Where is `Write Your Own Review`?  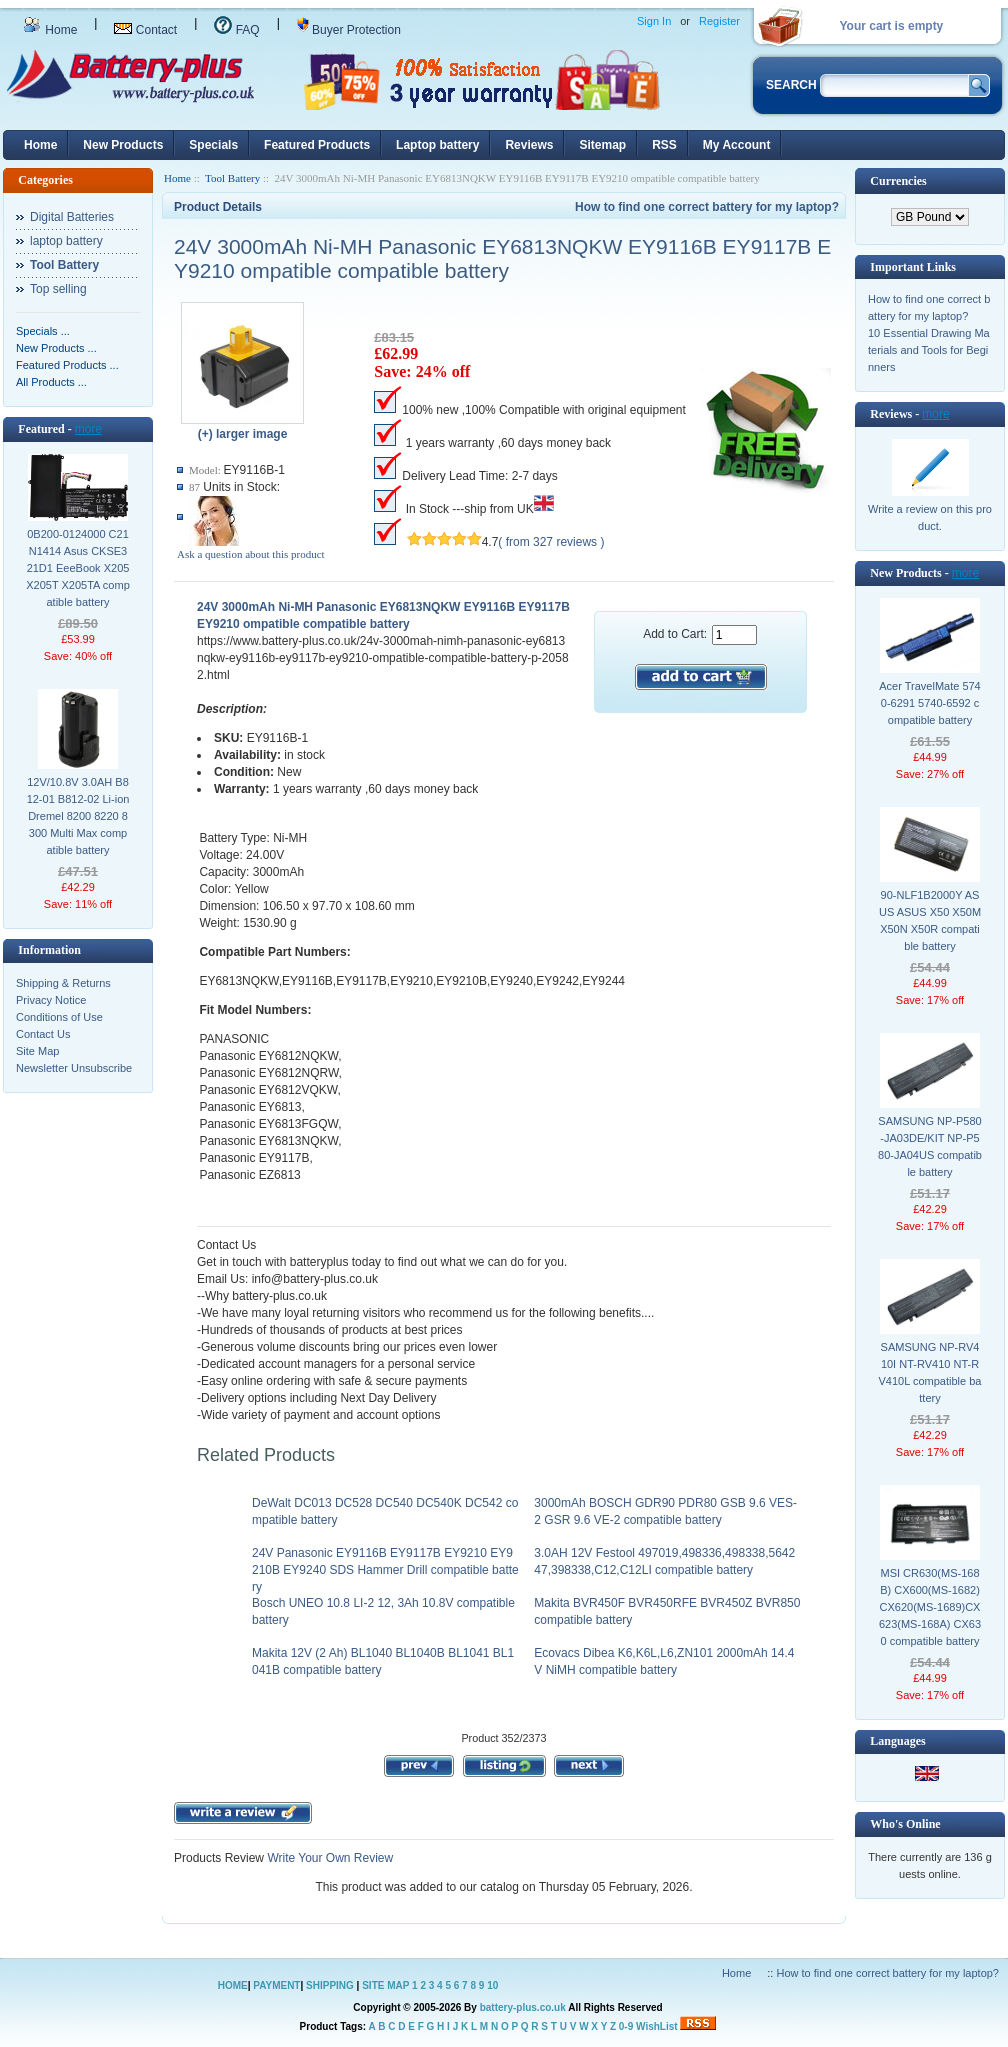 Write Your Own Review is located at coordinates (328, 1858).